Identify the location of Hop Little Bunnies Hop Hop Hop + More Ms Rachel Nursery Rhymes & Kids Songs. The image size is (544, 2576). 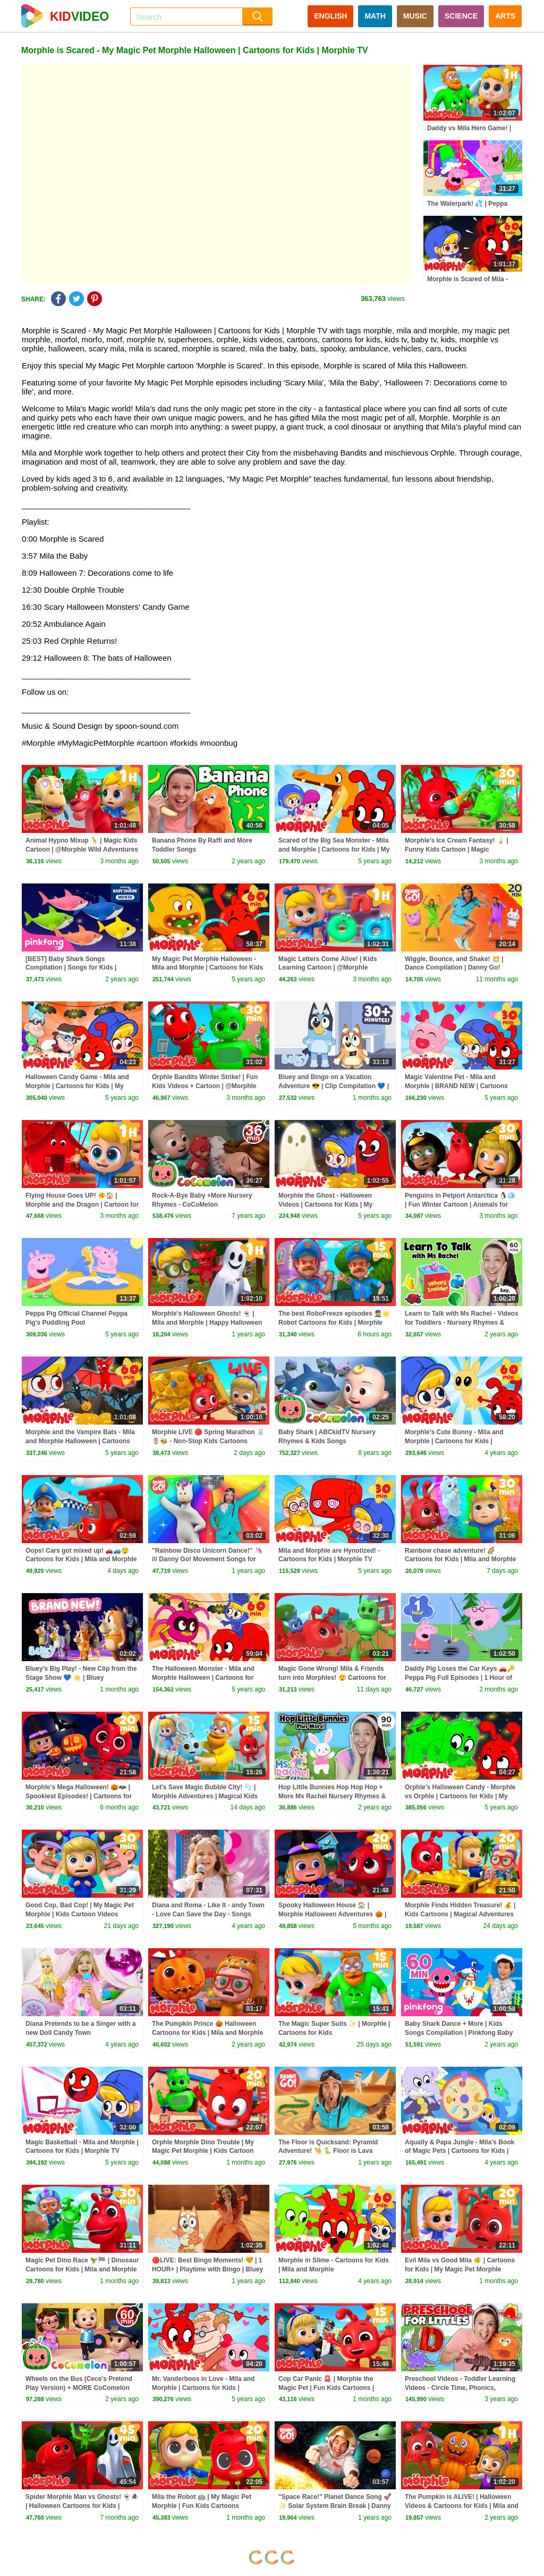
(332, 1796).